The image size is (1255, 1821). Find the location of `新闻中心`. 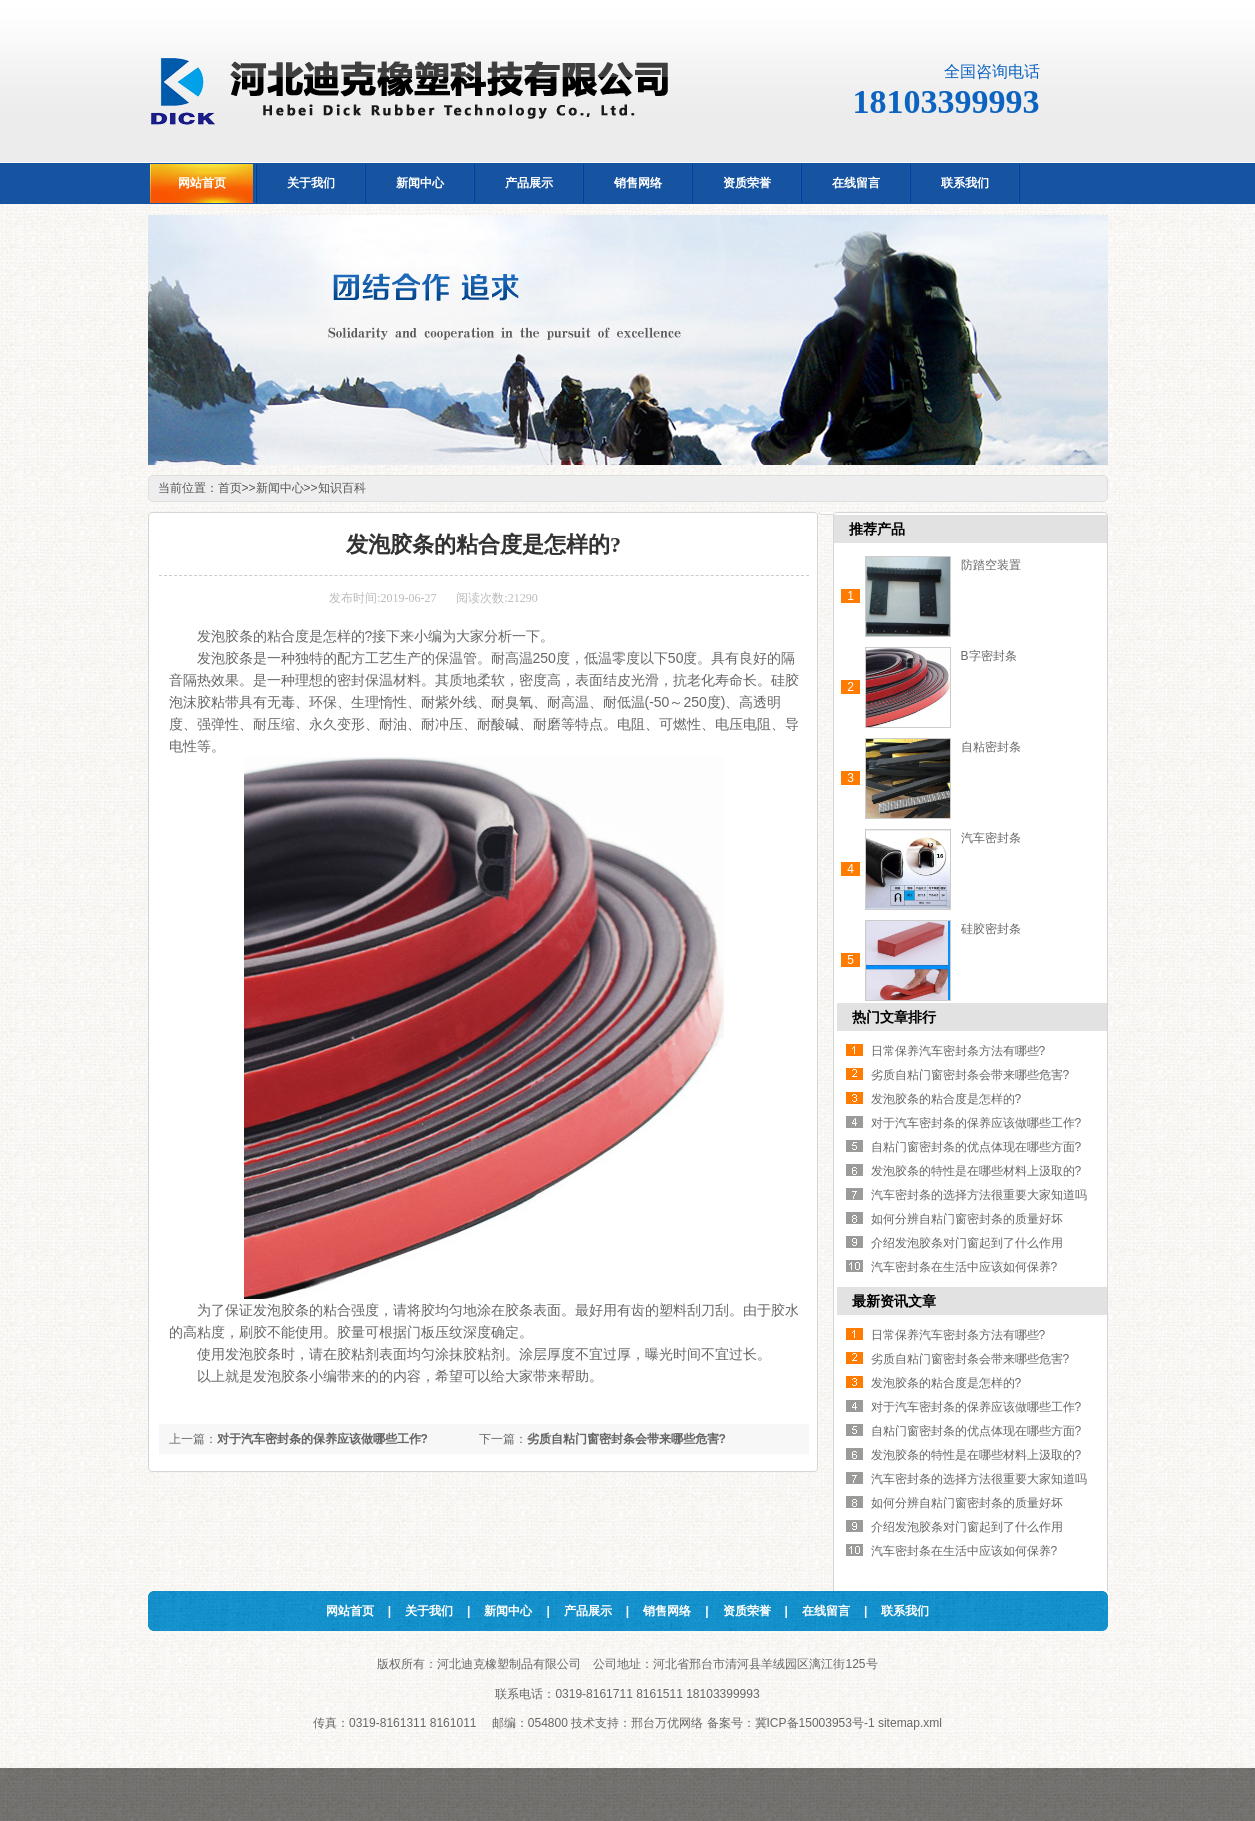

新闻中心 is located at coordinates (280, 488).